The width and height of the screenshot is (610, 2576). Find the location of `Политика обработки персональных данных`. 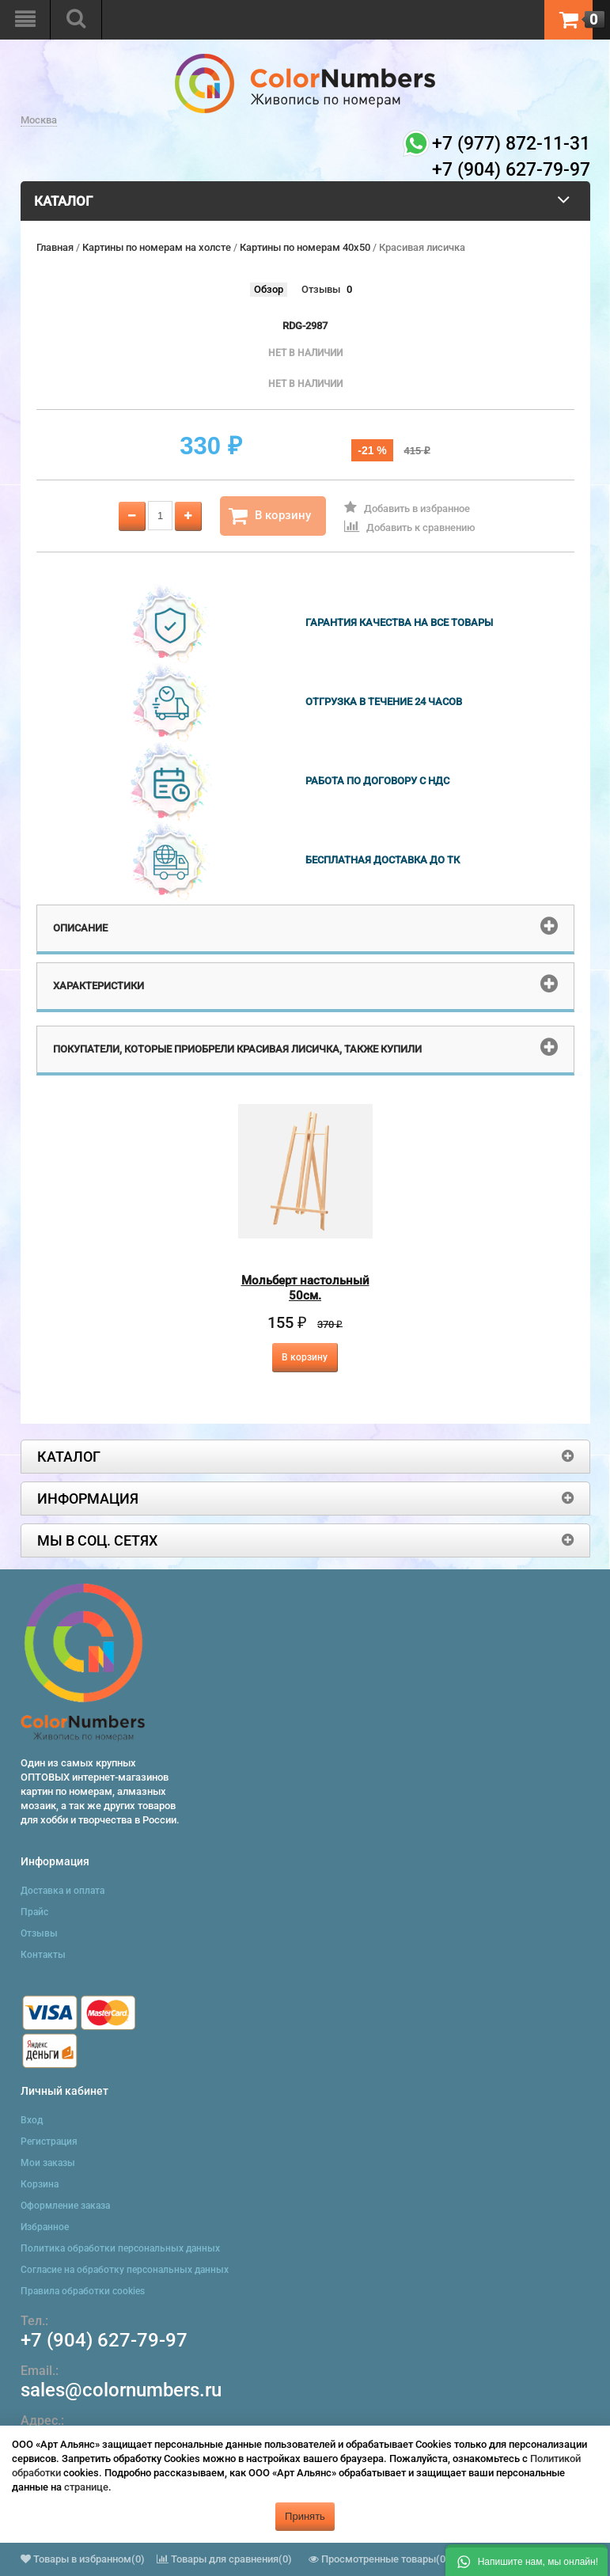

Политика обработки персональных данных is located at coordinates (120, 2248).